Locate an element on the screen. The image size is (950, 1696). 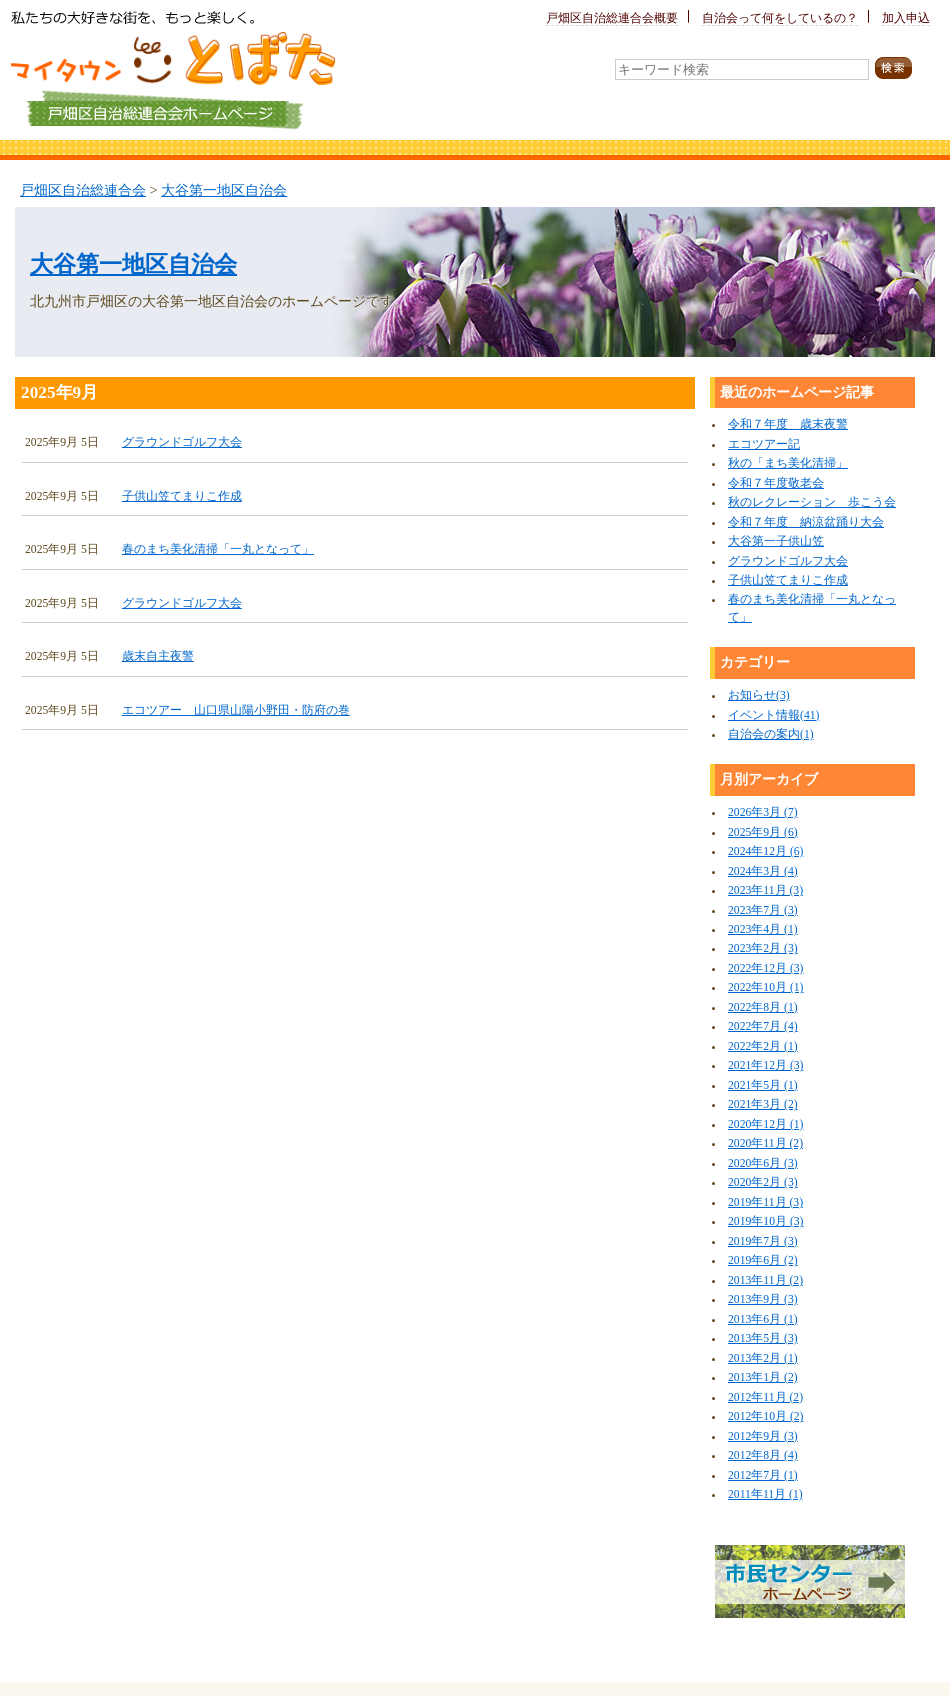
2022年8月 (1) is located at coordinates (763, 1007).